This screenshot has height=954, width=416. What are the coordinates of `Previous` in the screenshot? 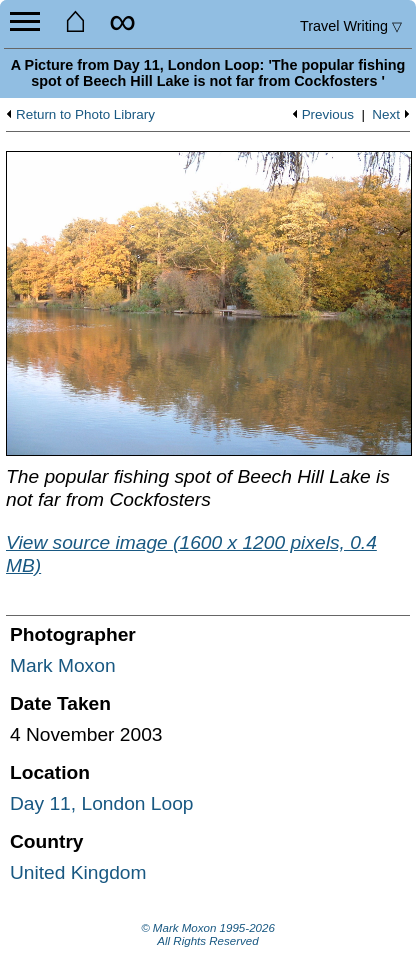 It's located at (328, 115).